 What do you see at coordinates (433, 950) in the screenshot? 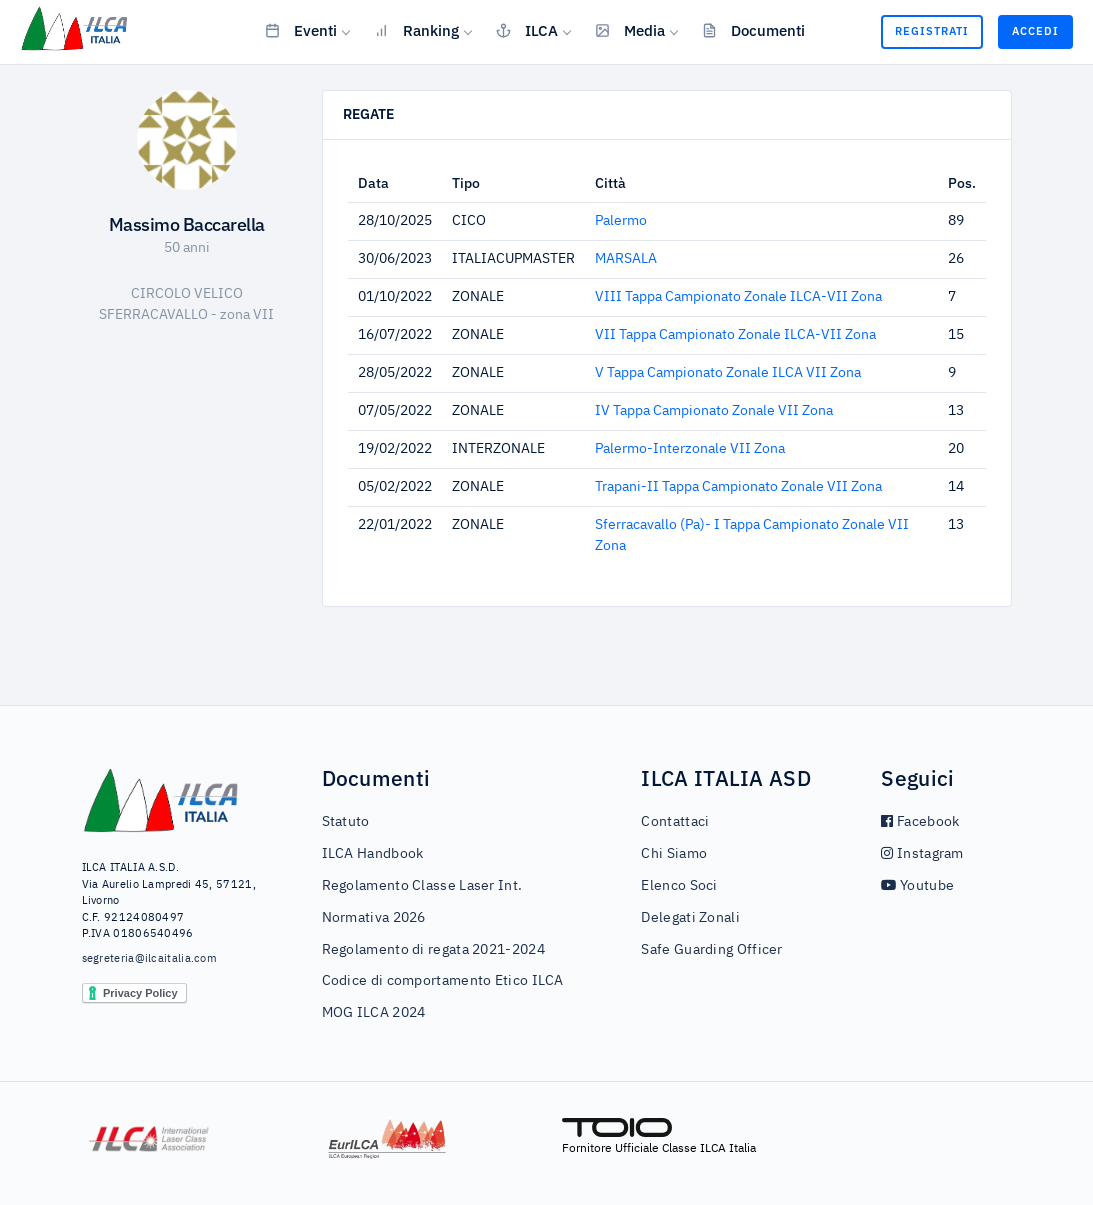
I see `Regolamento di regata 2021-2024` at bounding box center [433, 950].